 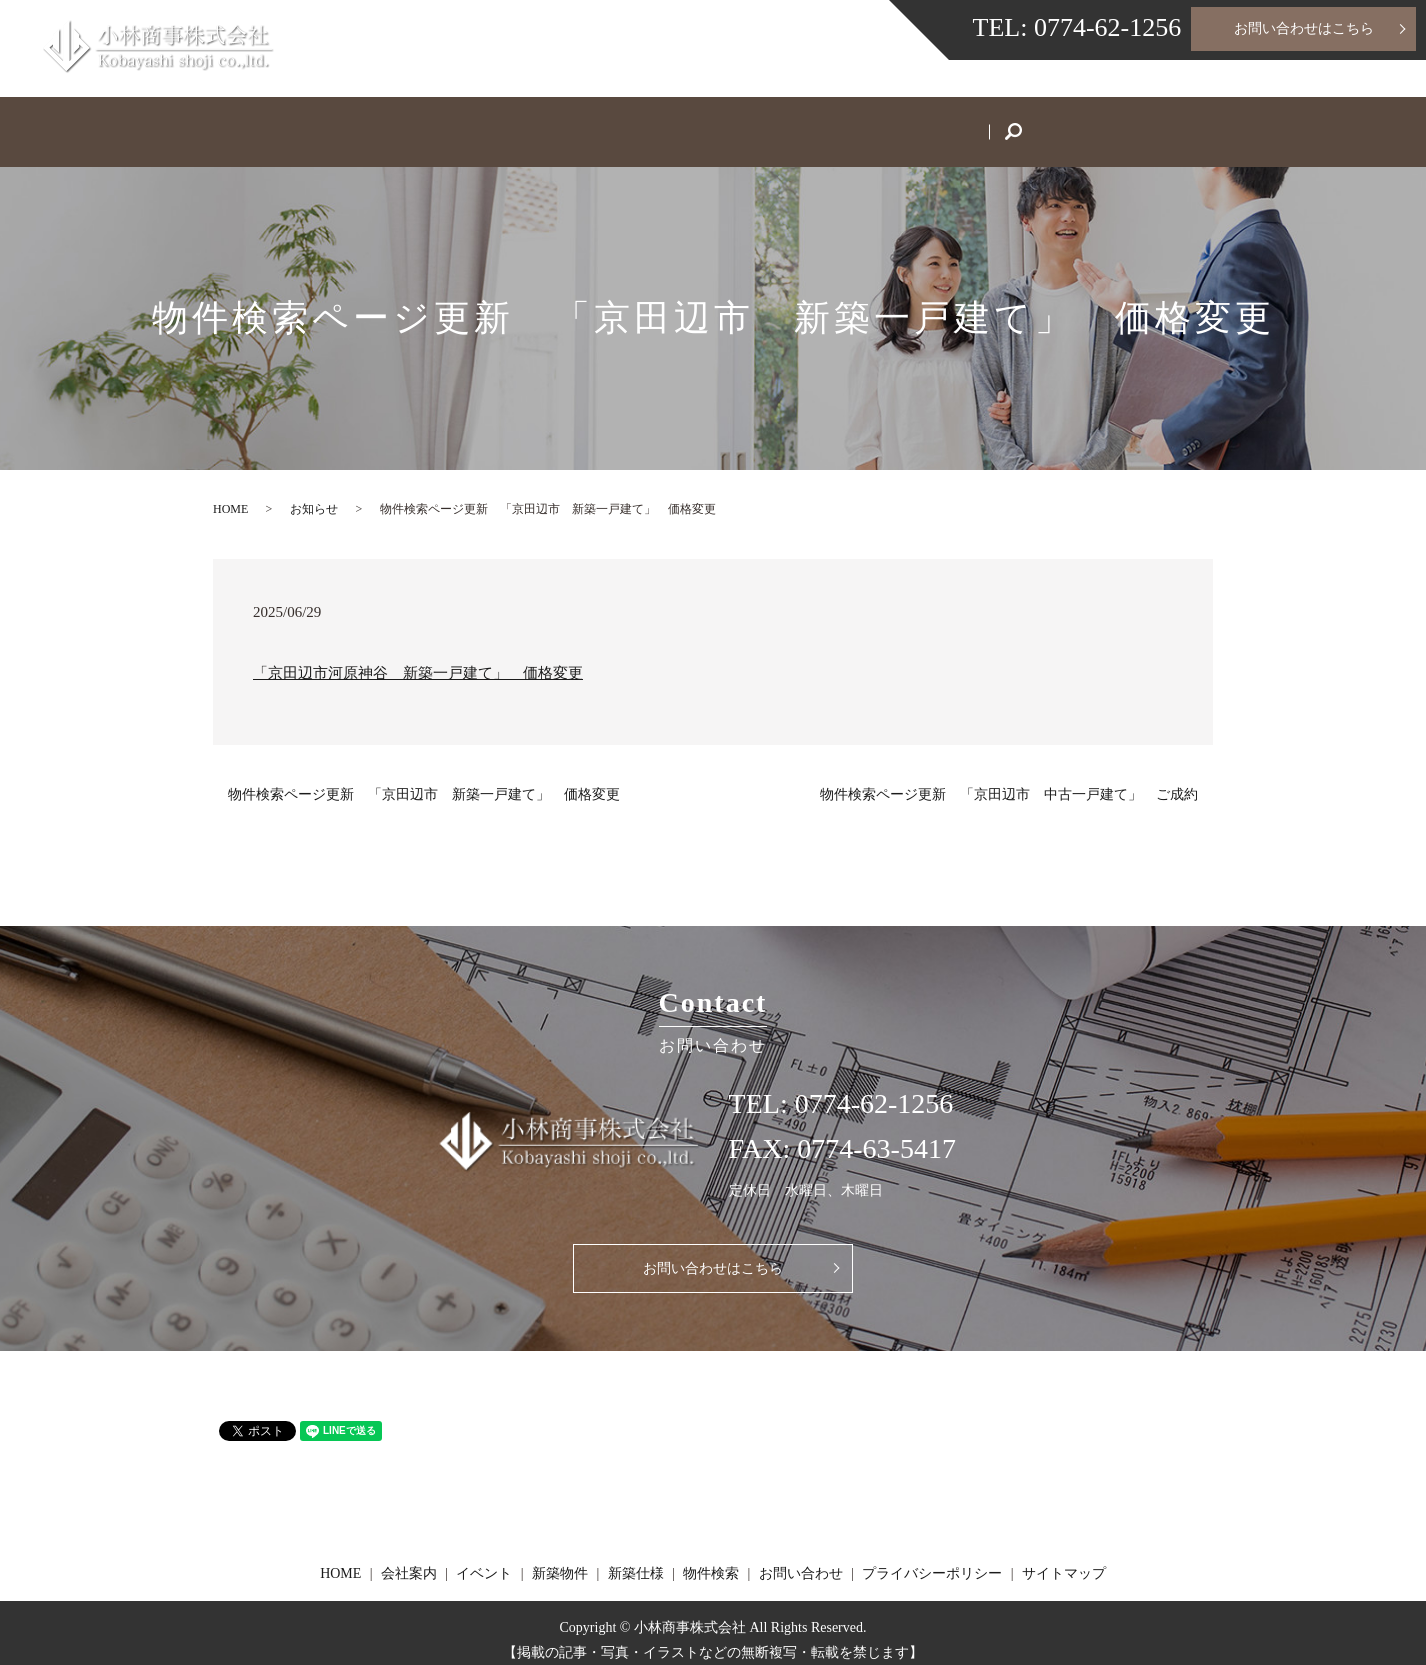 What do you see at coordinates (553, 123) in the screenshot?
I see `イベント` at bounding box center [553, 123].